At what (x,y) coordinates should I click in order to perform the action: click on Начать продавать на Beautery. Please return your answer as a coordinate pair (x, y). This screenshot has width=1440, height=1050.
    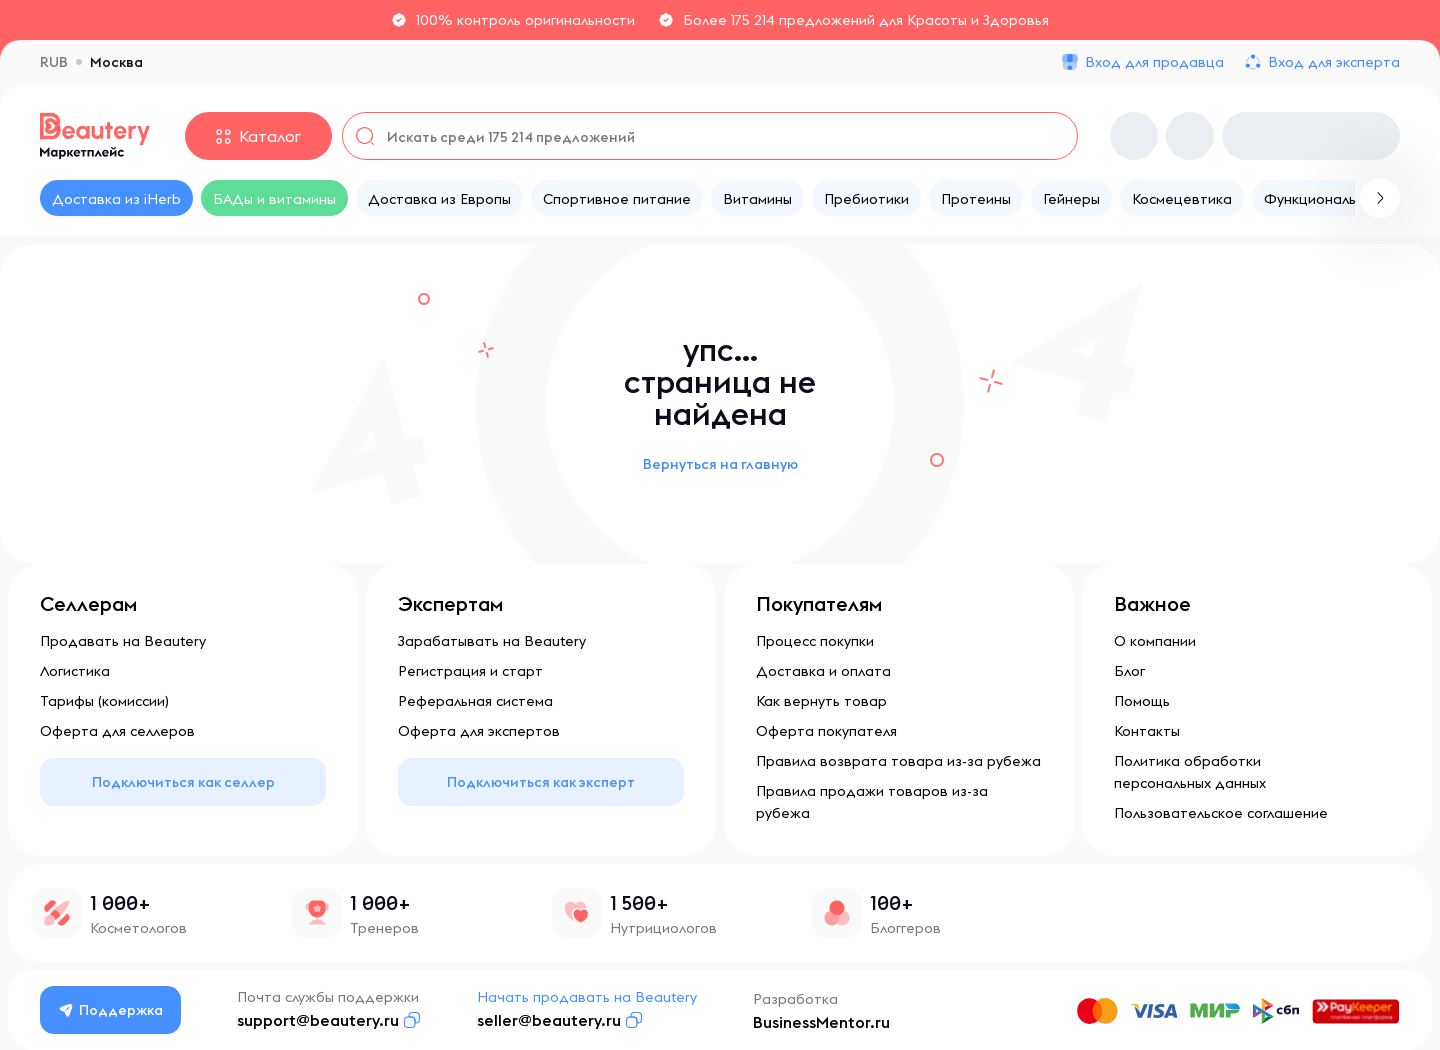
    Looking at the image, I should click on (587, 997).